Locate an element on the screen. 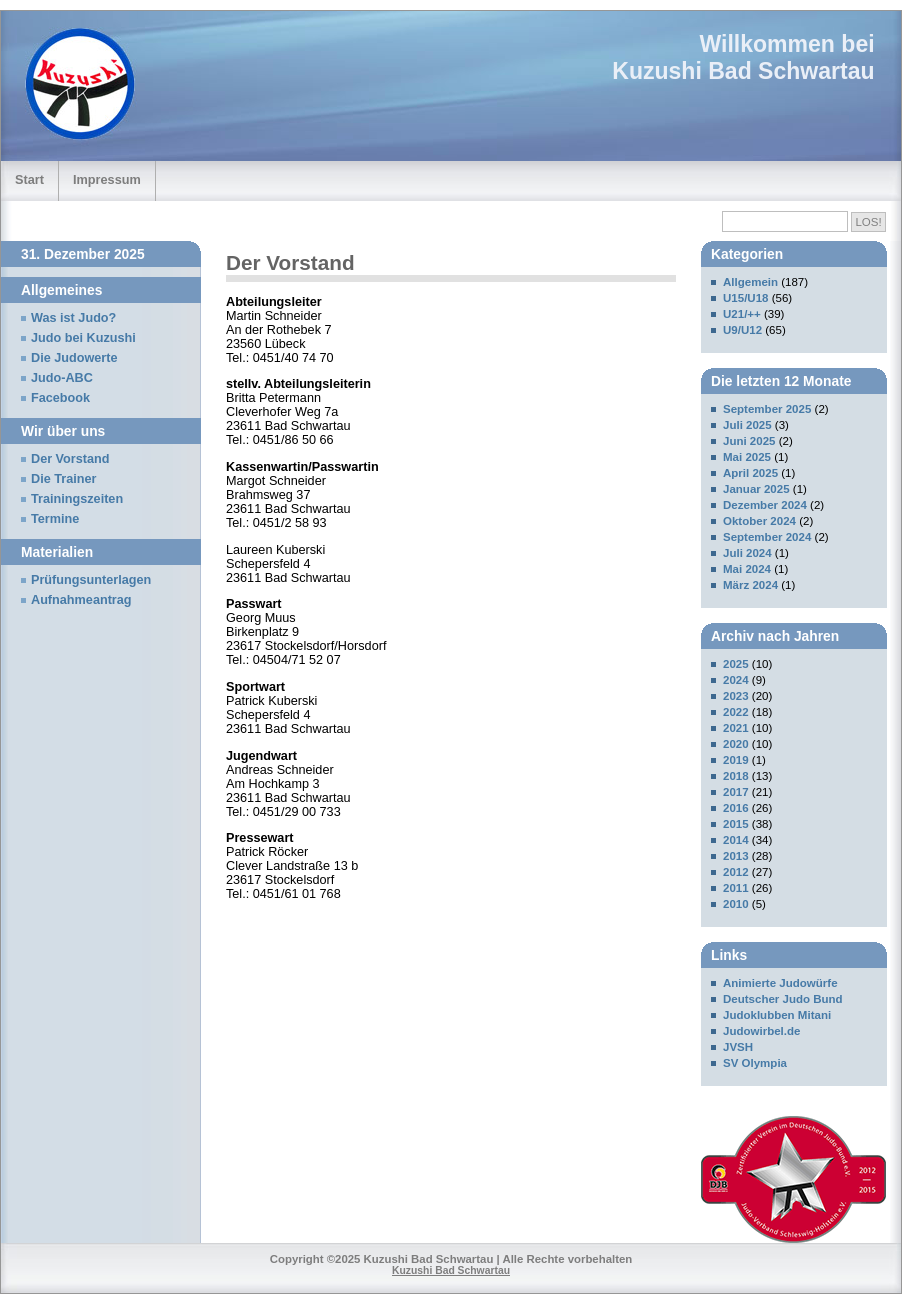 The height and width of the screenshot is (1304, 902). U9/U12 is located at coordinates (742, 330).